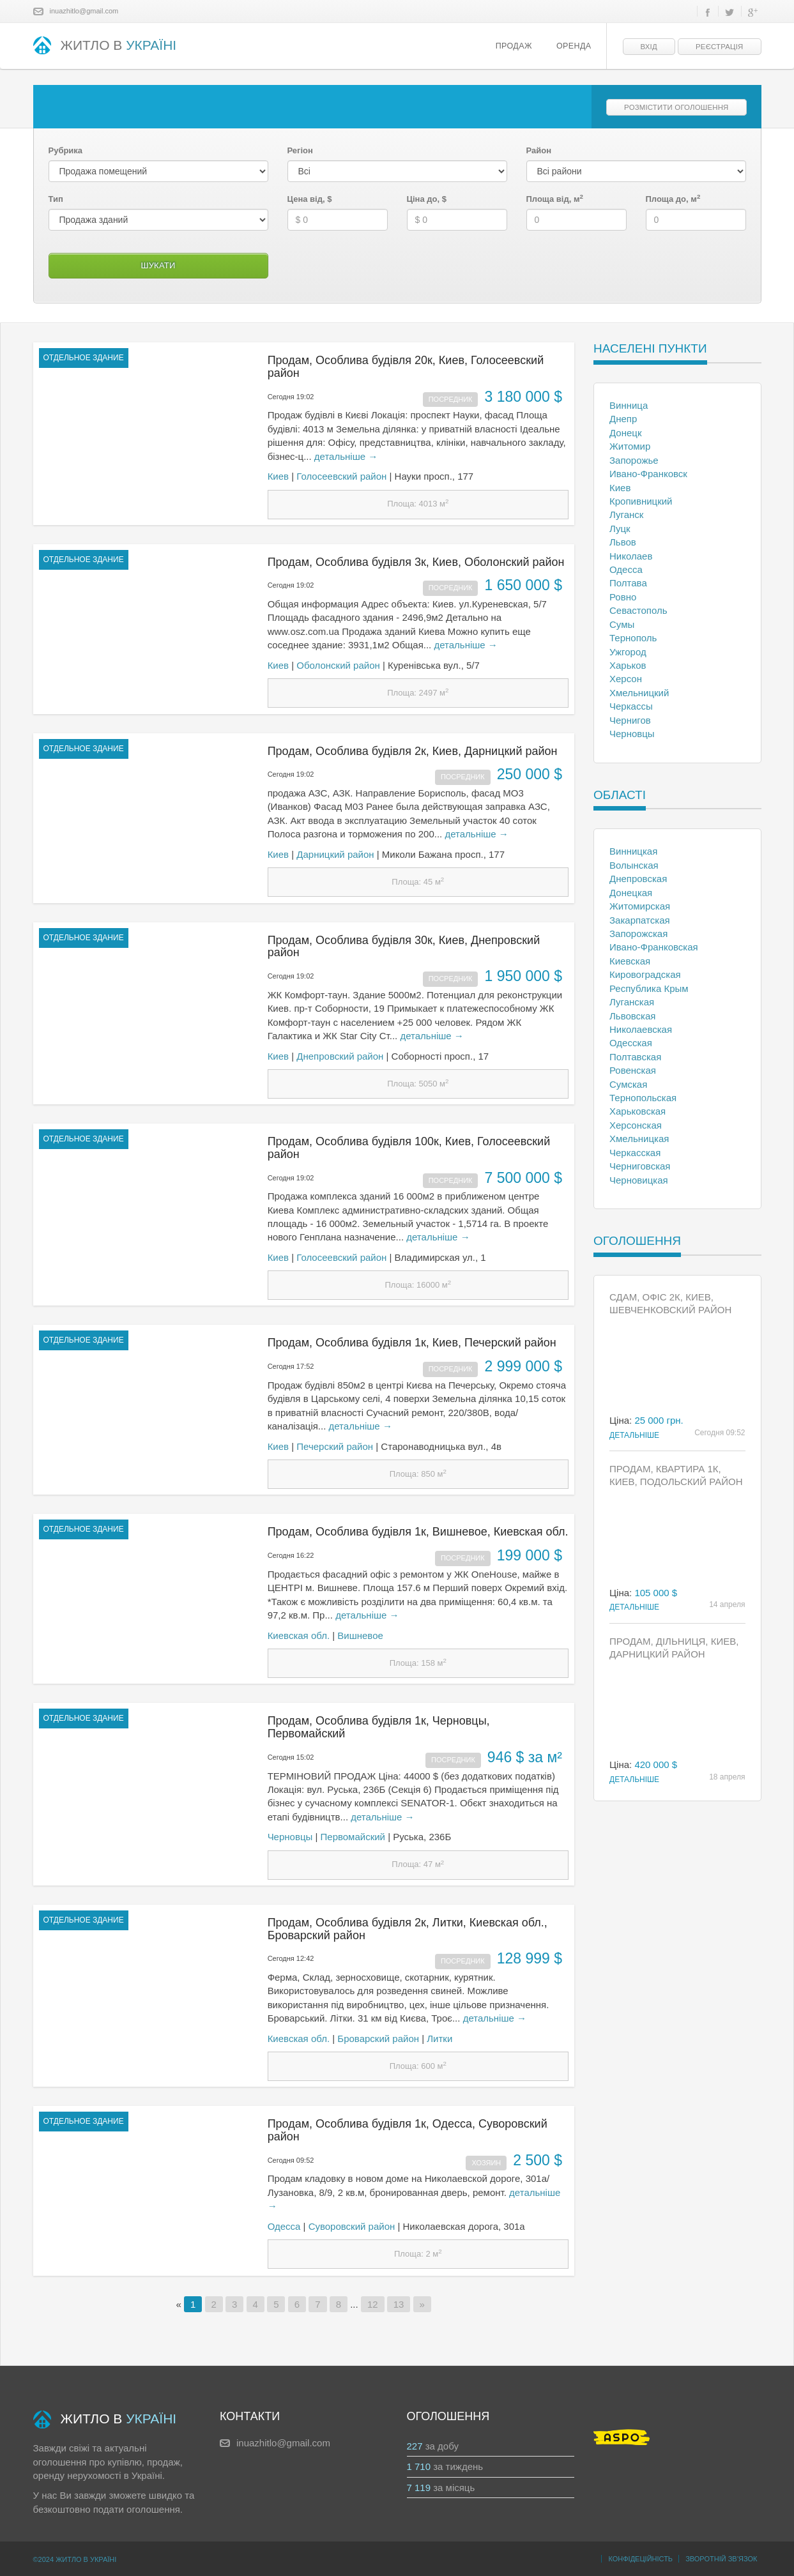 The image size is (794, 2576). What do you see at coordinates (415, 2446) in the screenshot?
I see `227` at bounding box center [415, 2446].